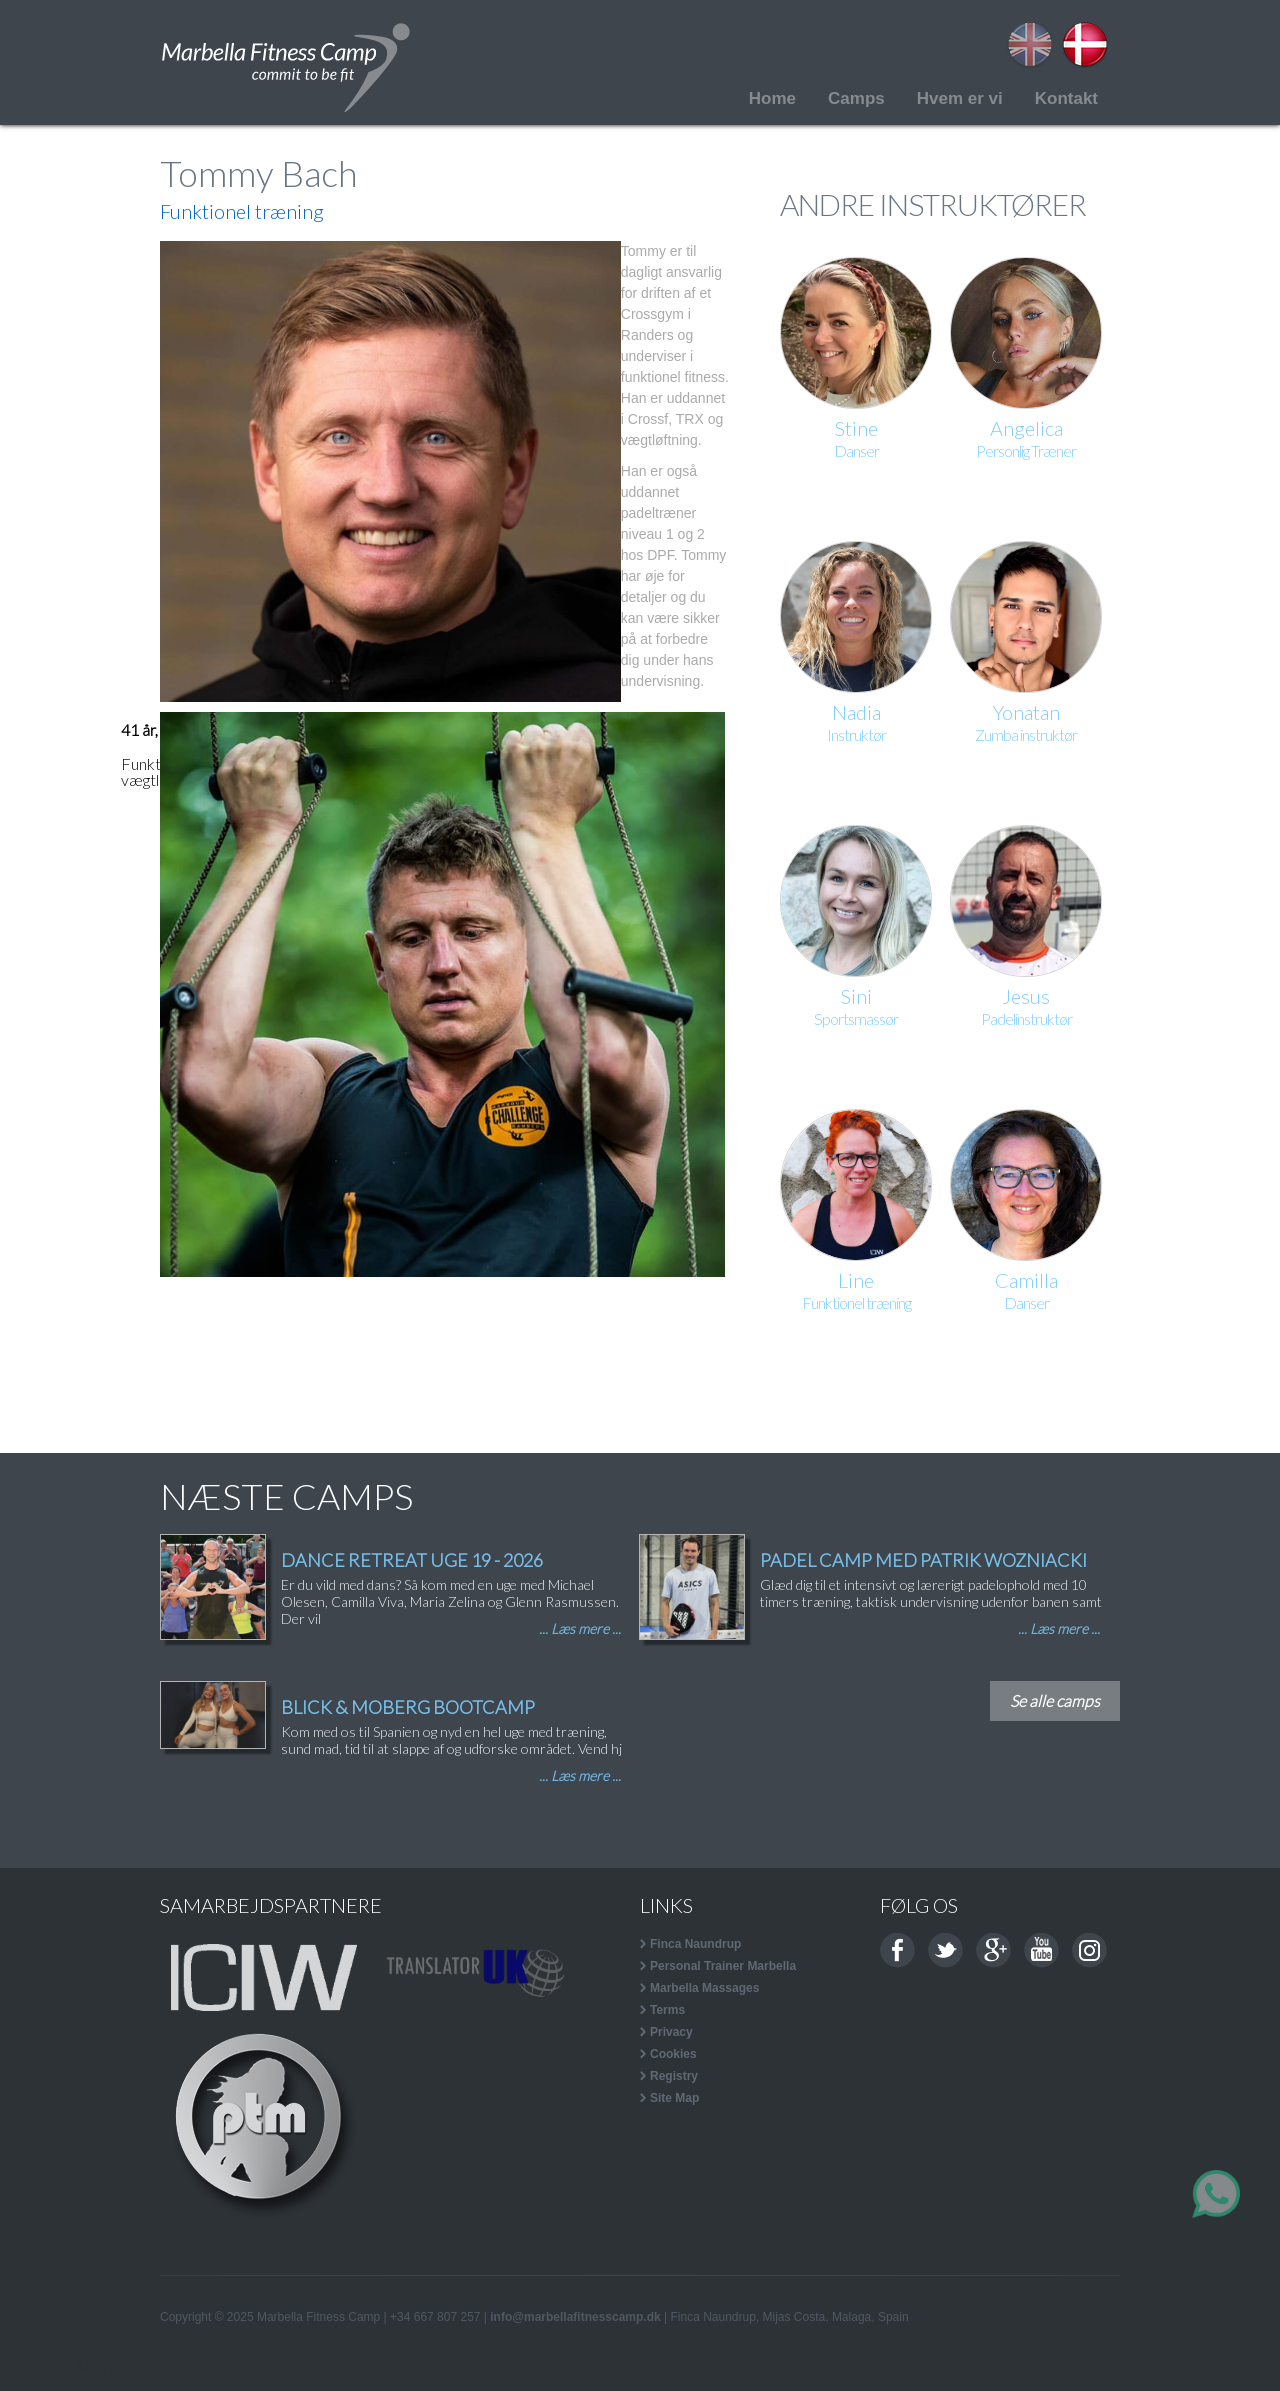 The image size is (1280, 2391). What do you see at coordinates (673, 2054) in the screenshot?
I see `Cookies` at bounding box center [673, 2054].